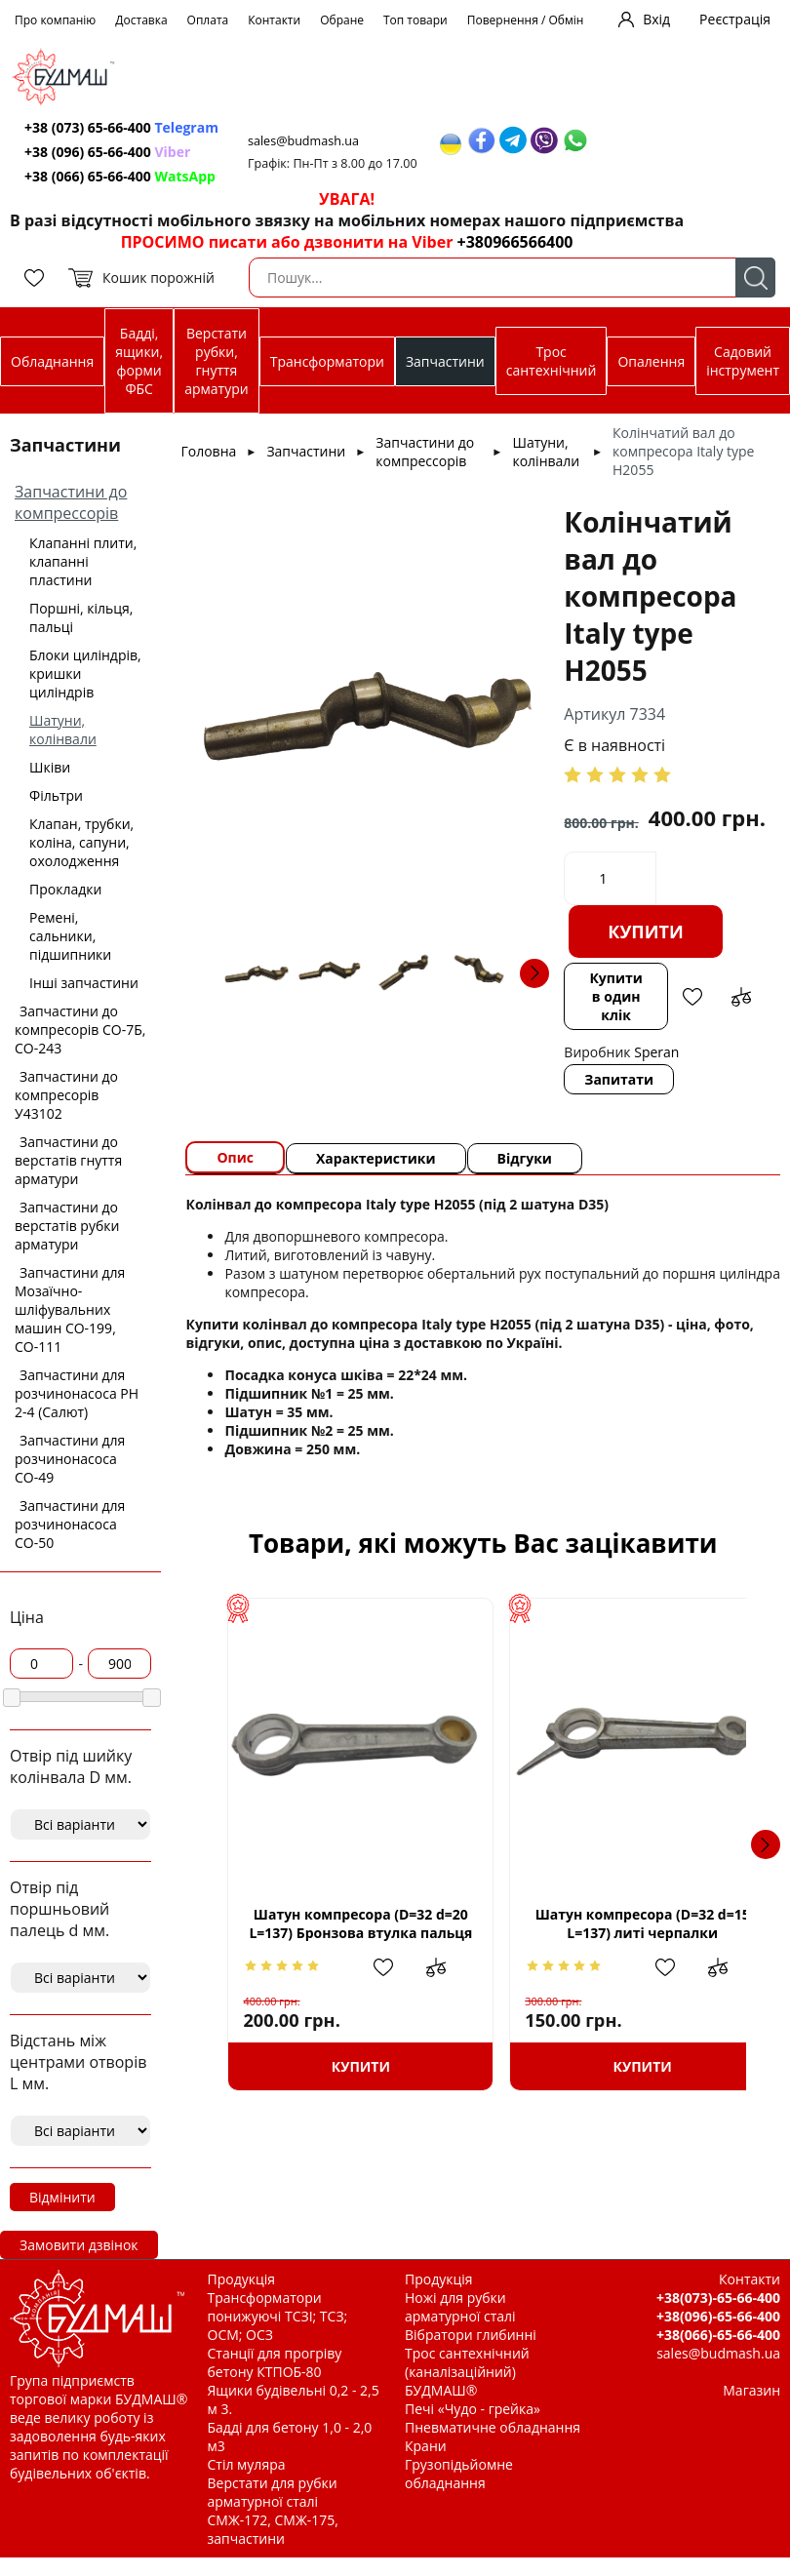  I want to click on Реєстрація, so click(734, 19).